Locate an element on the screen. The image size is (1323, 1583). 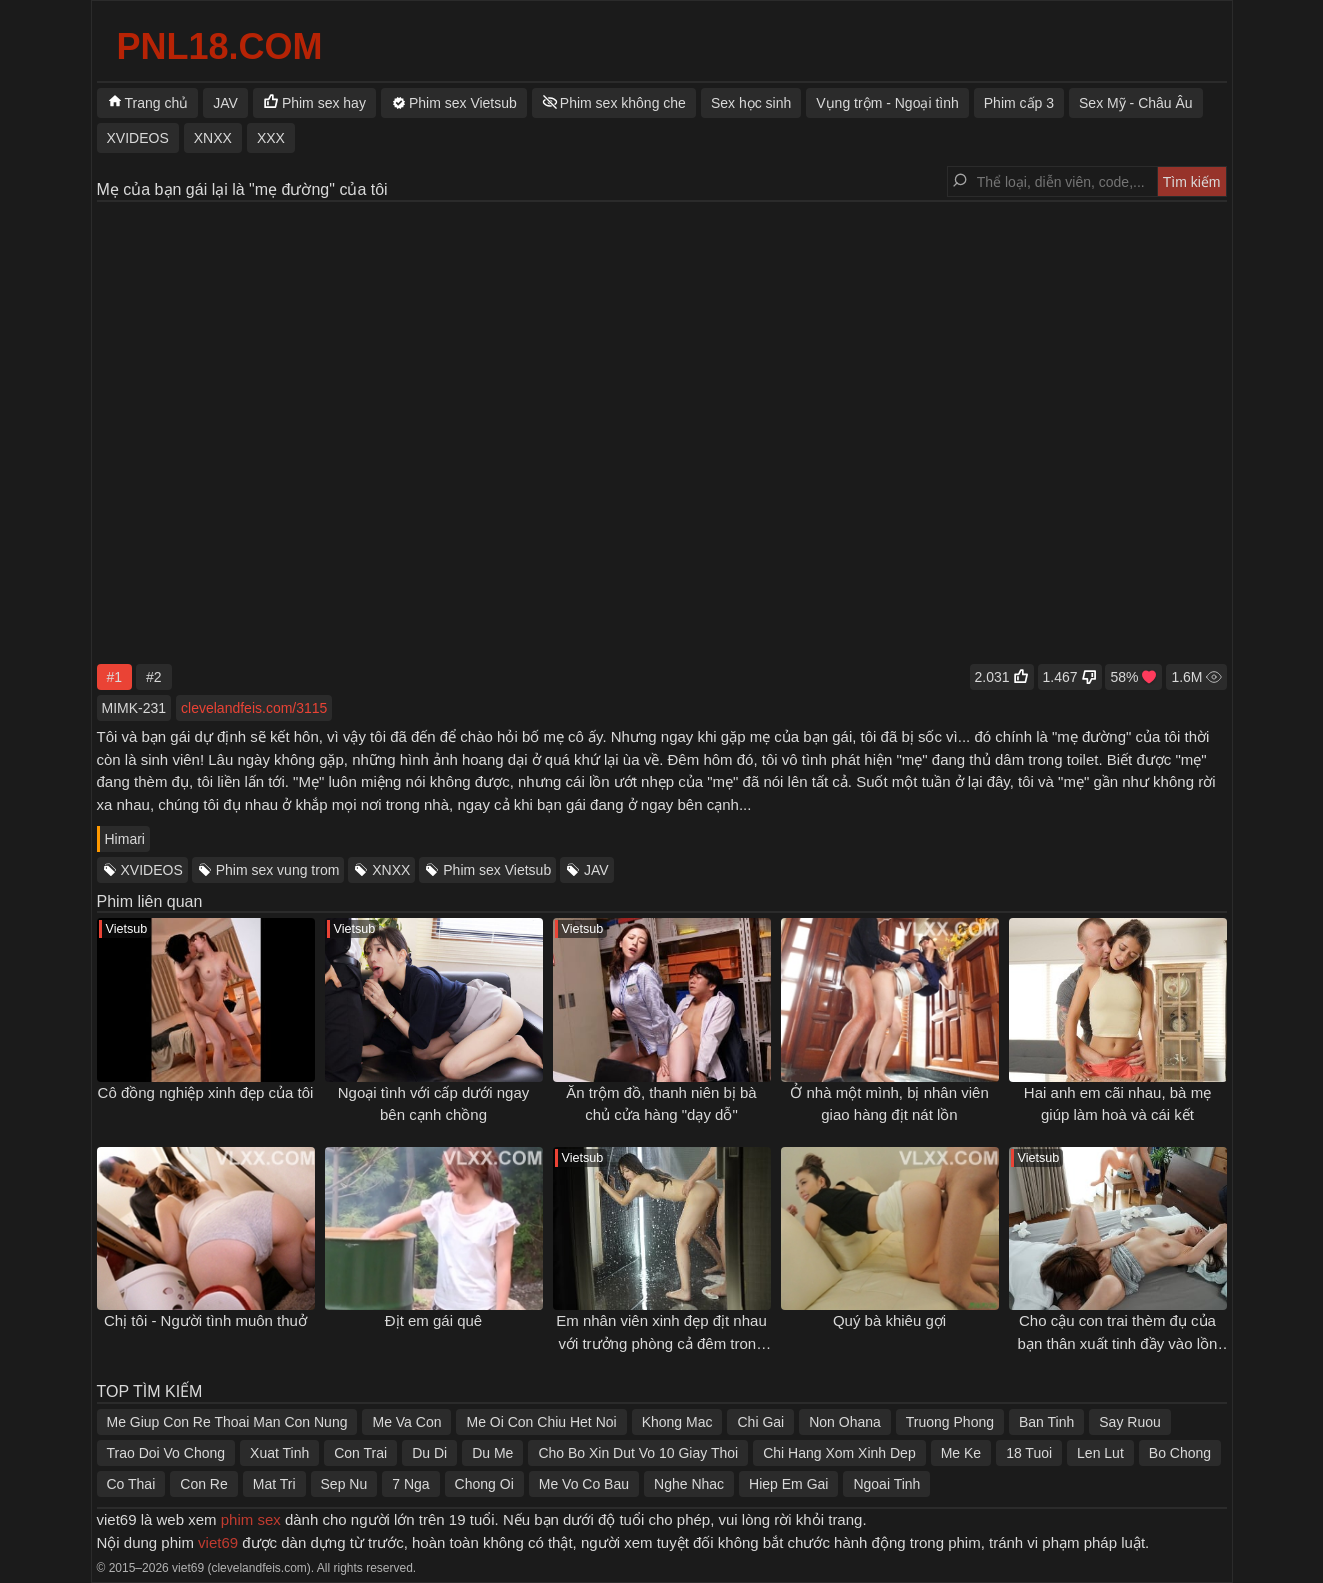
Chong Oi is located at coordinates (484, 1484).